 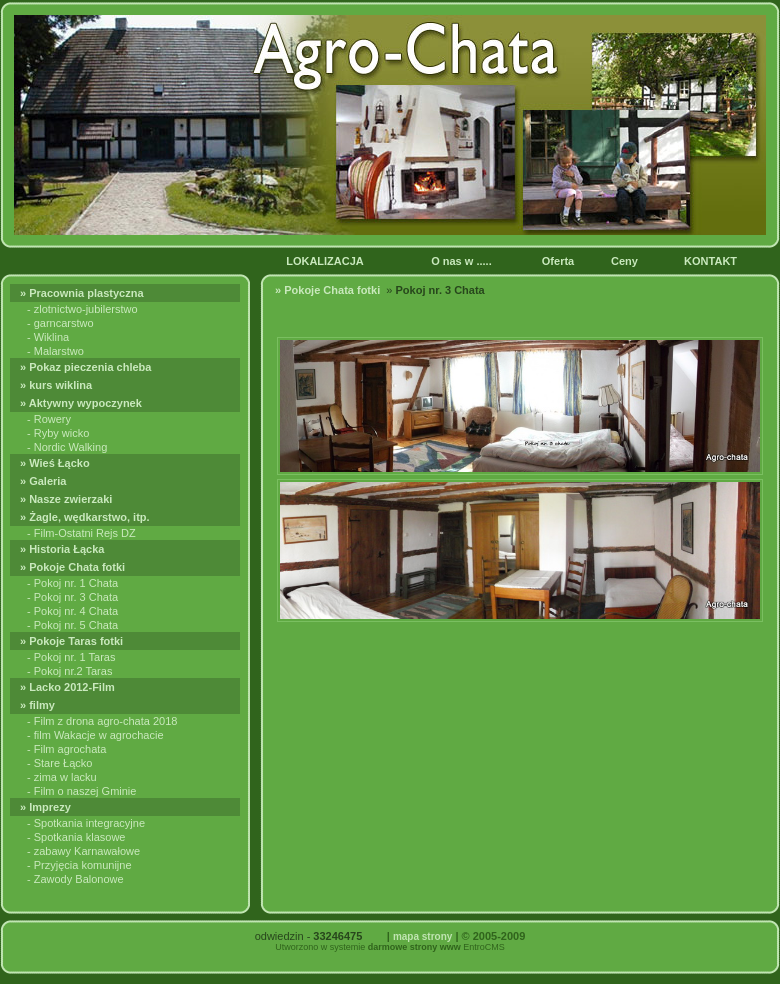 What do you see at coordinates (63, 549) in the screenshot?
I see `» Historia Łącka` at bounding box center [63, 549].